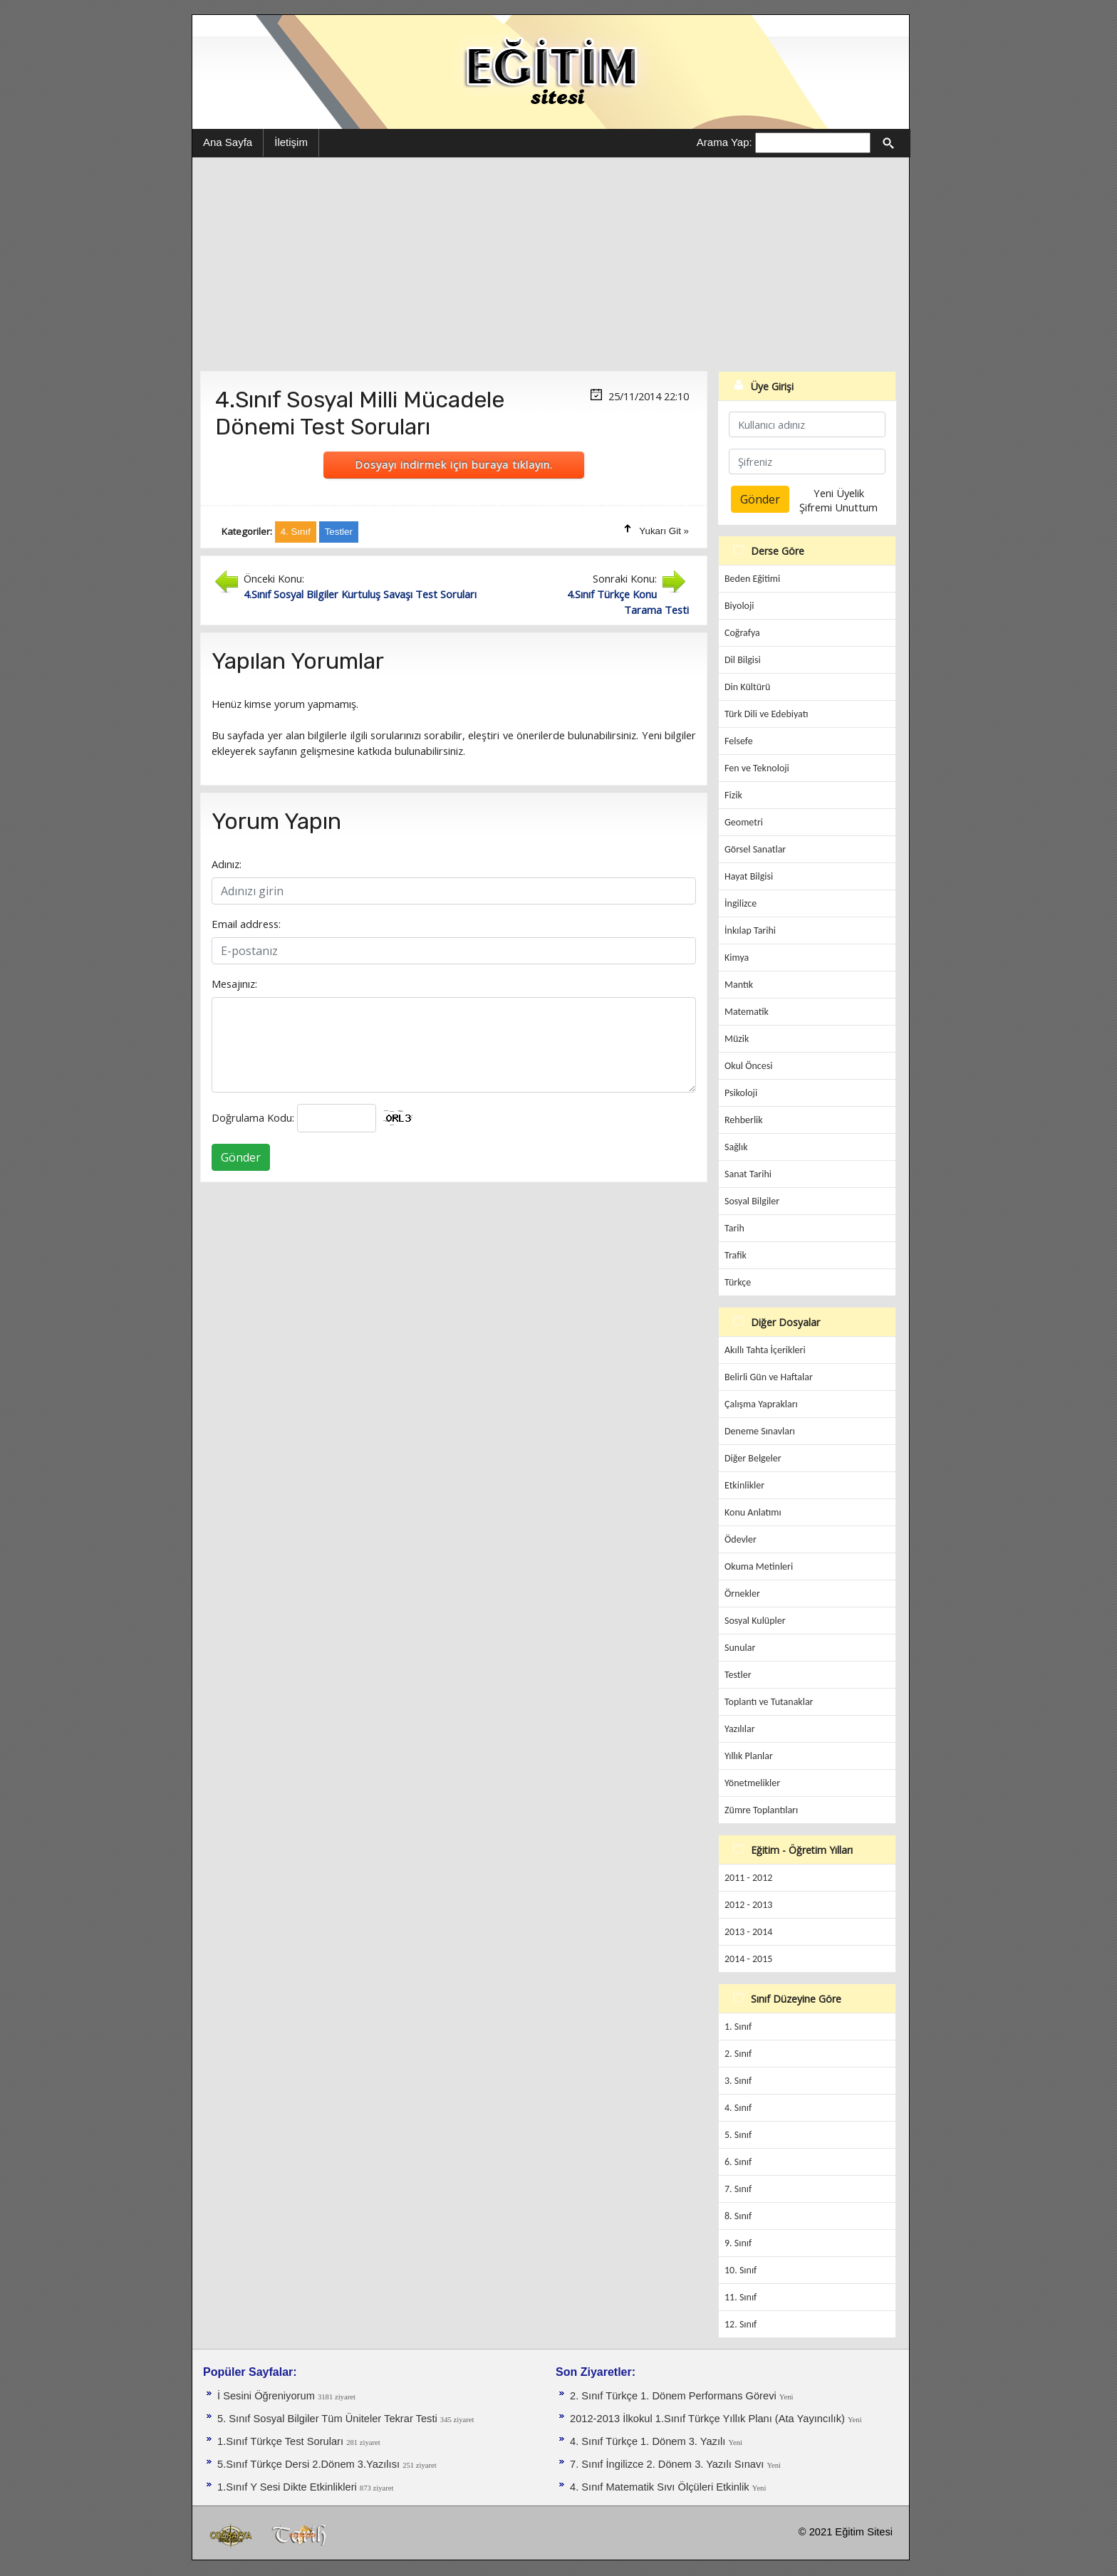  What do you see at coordinates (737, 1282) in the screenshot?
I see `Türkçe` at bounding box center [737, 1282].